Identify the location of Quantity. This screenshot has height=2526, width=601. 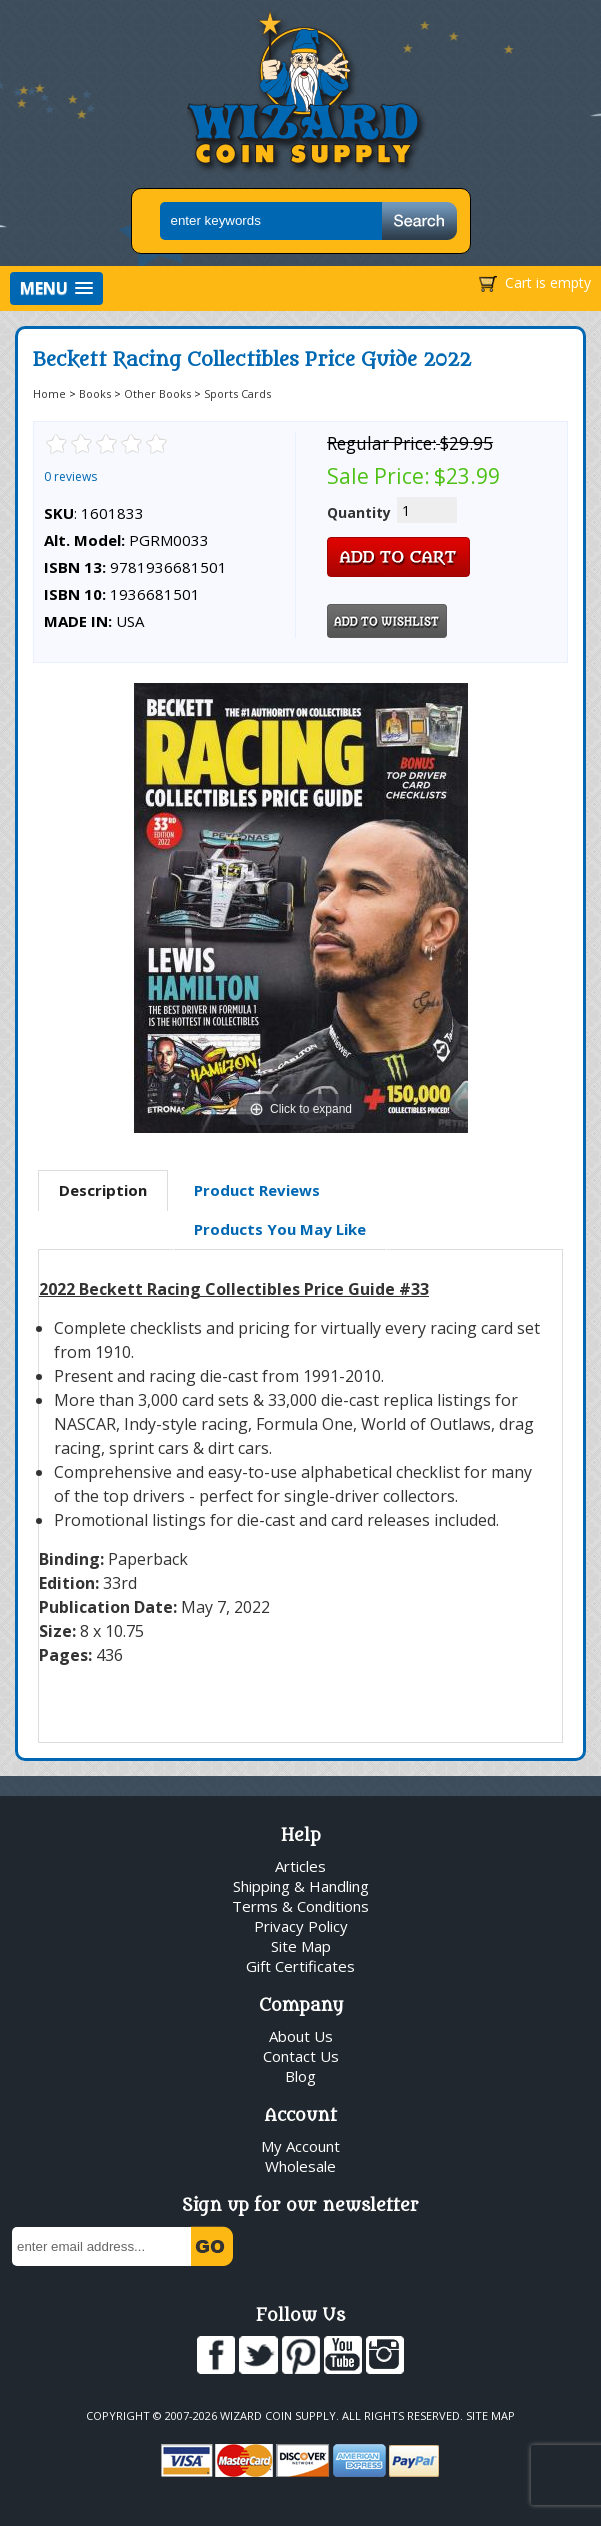
(359, 512).